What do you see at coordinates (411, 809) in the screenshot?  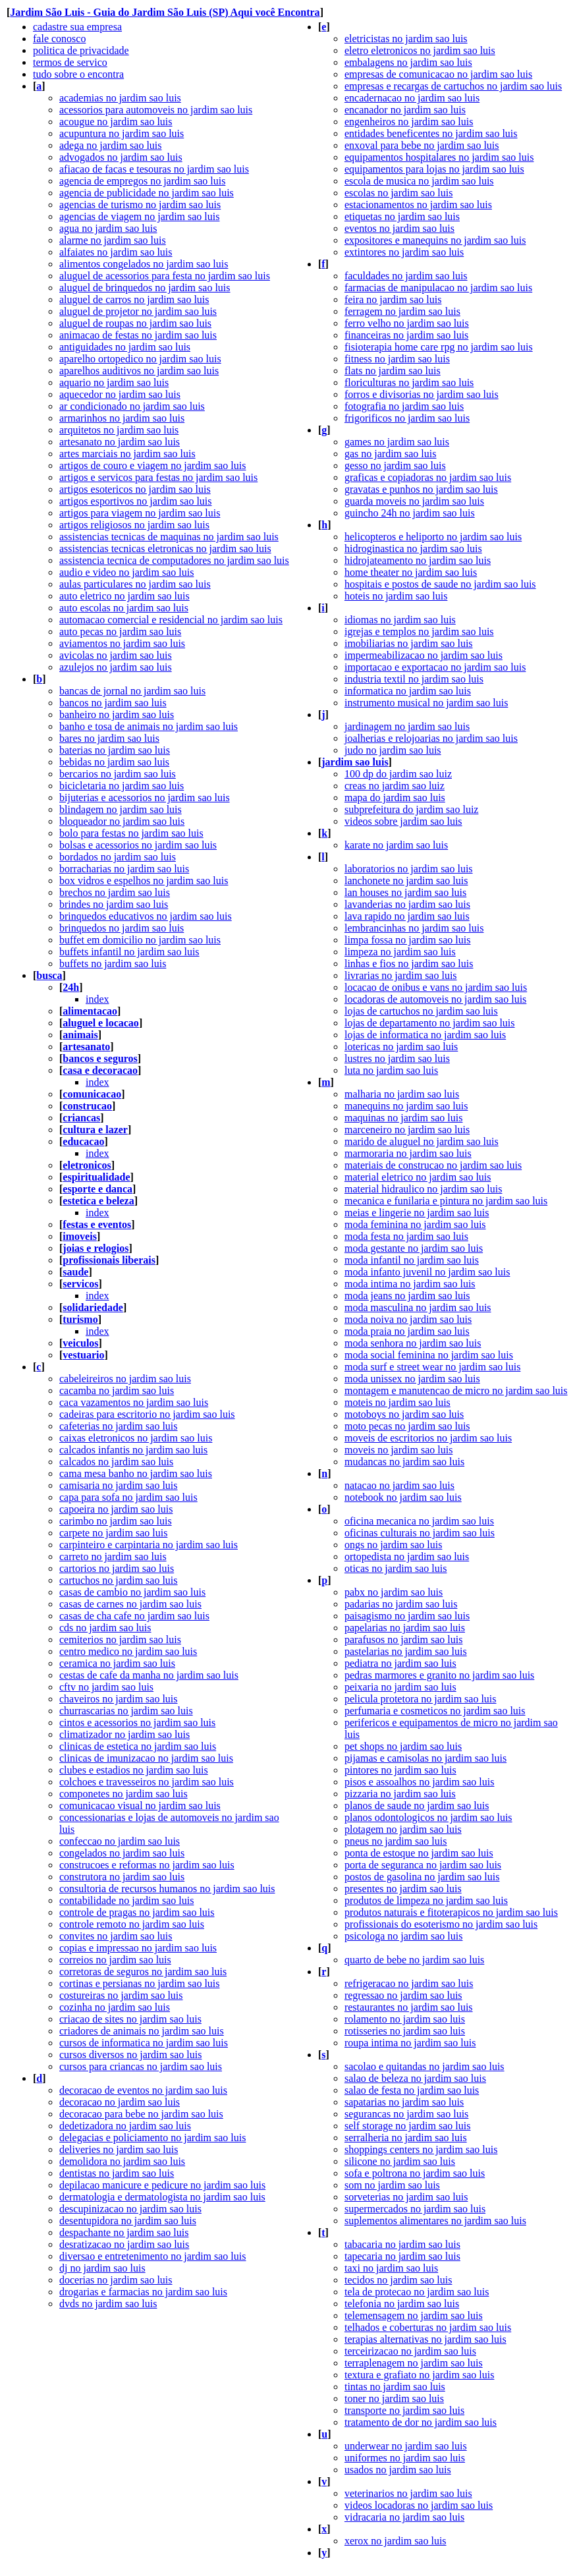 I see `subprefeitura do jardim sao luiz` at bounding box center [411, 809].